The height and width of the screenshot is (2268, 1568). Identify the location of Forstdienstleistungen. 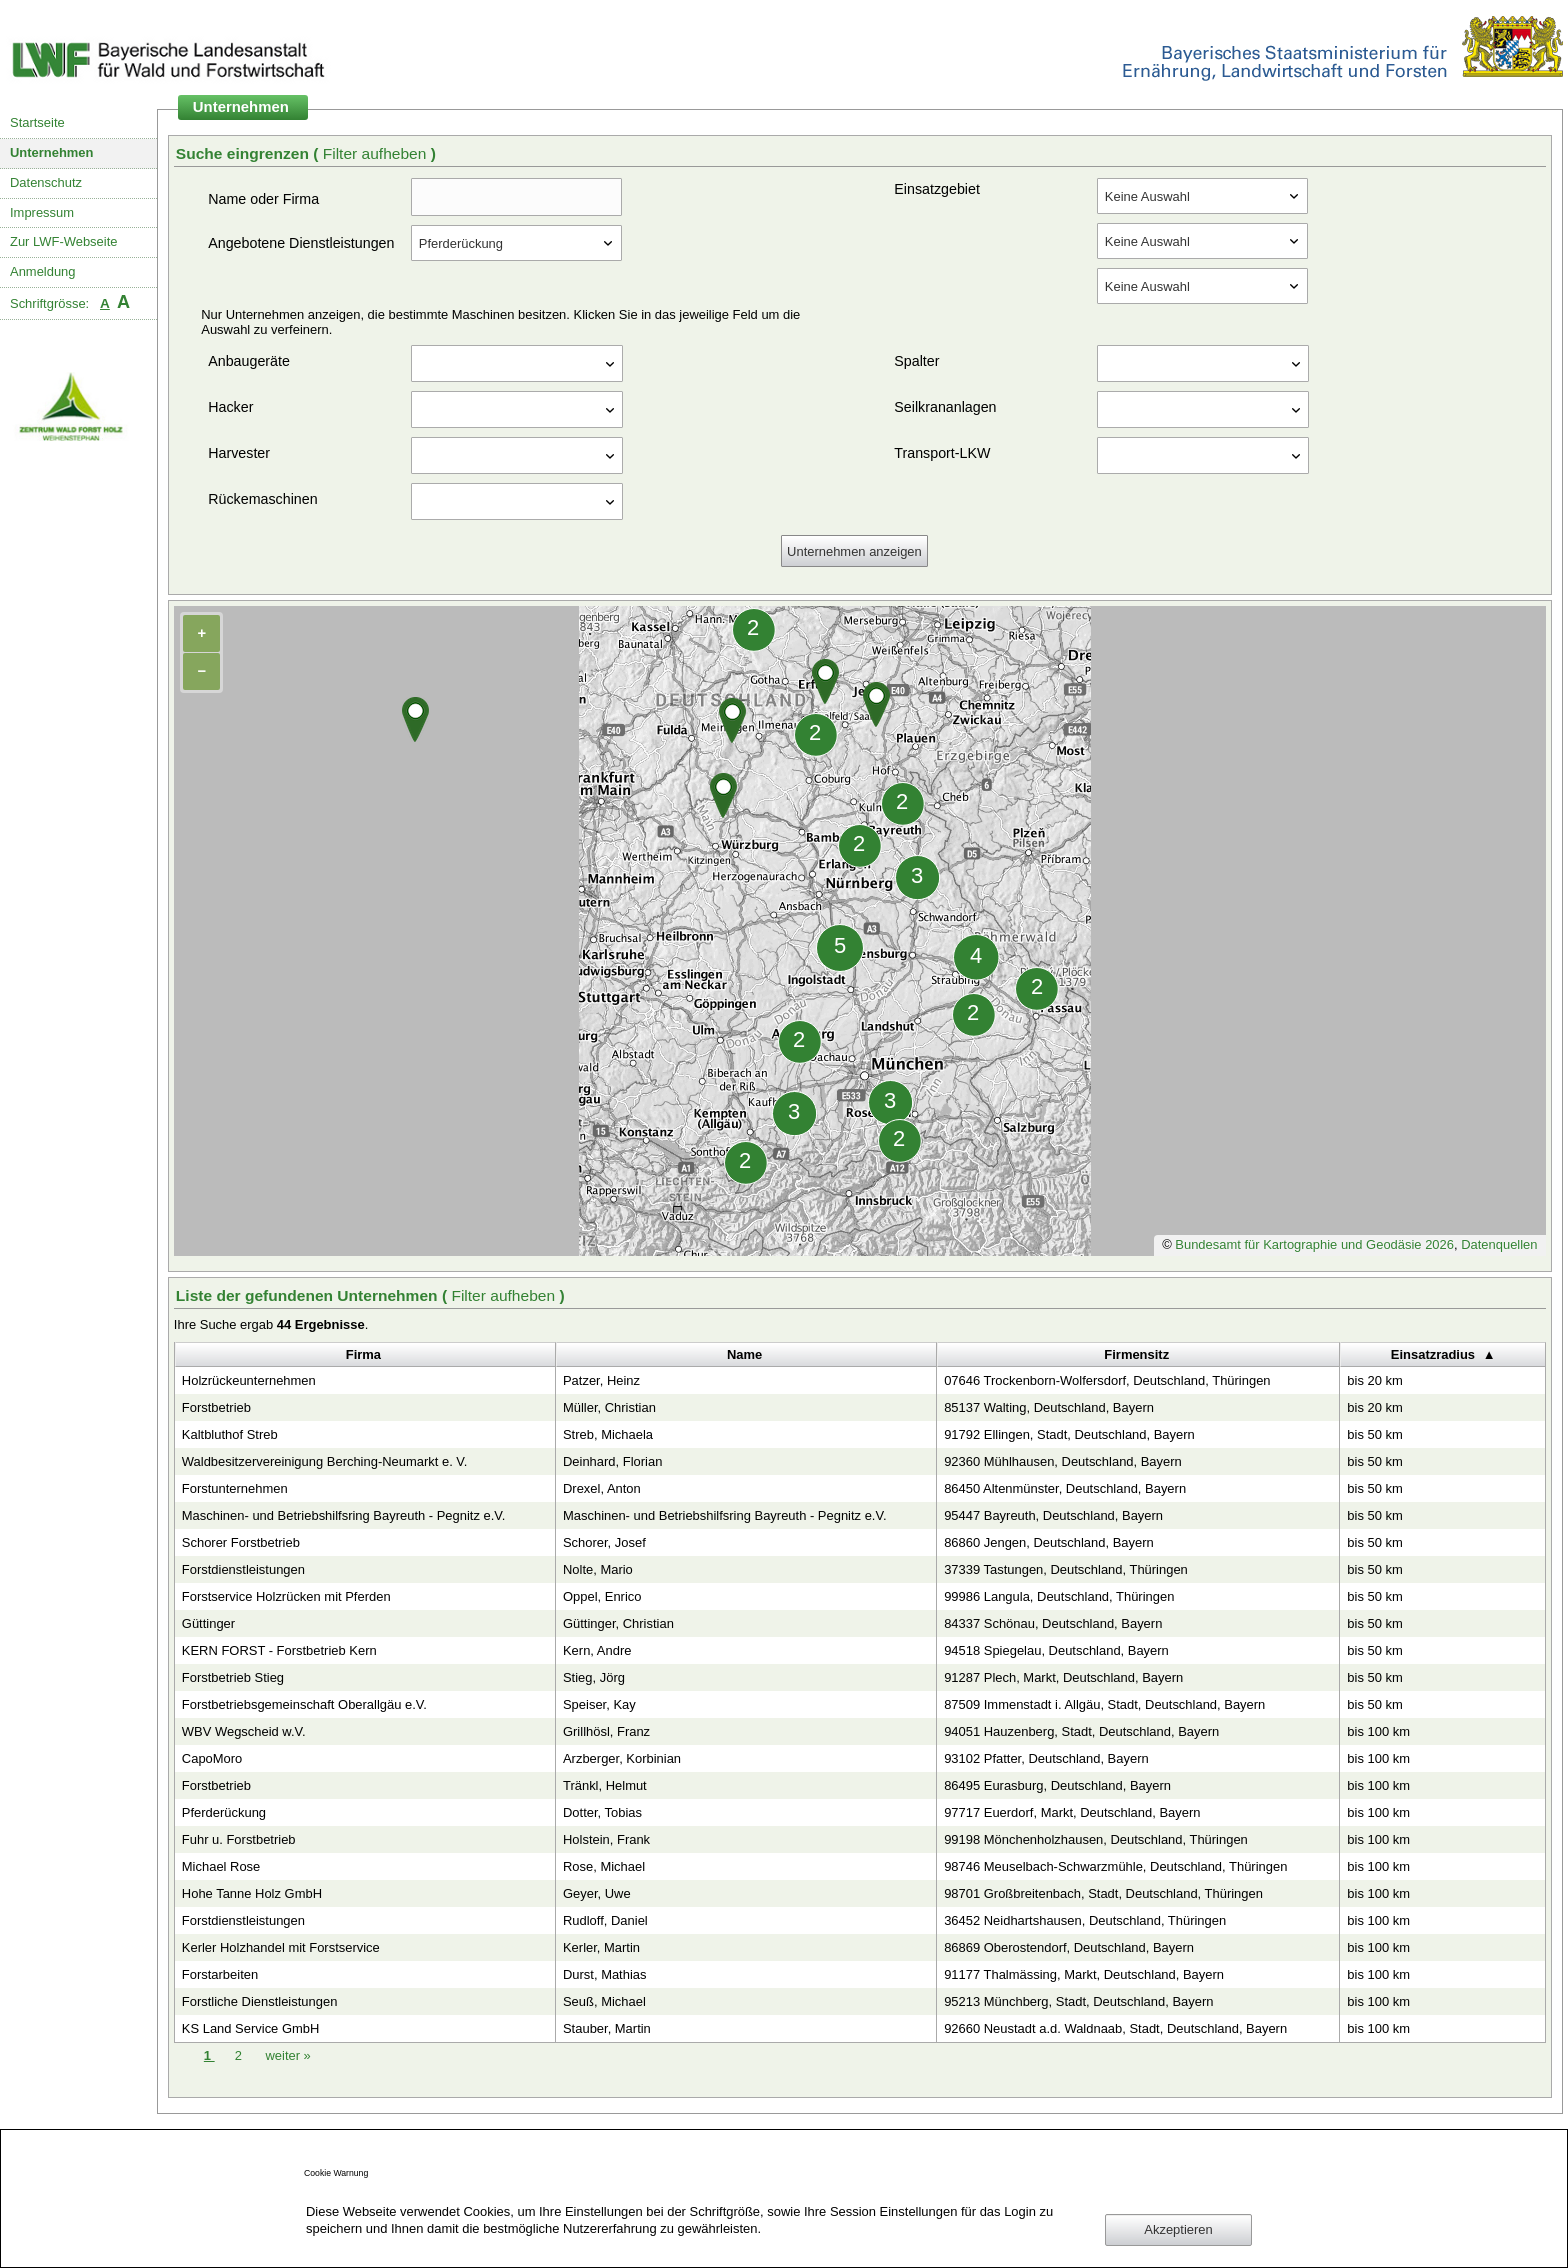
(243, 1569).